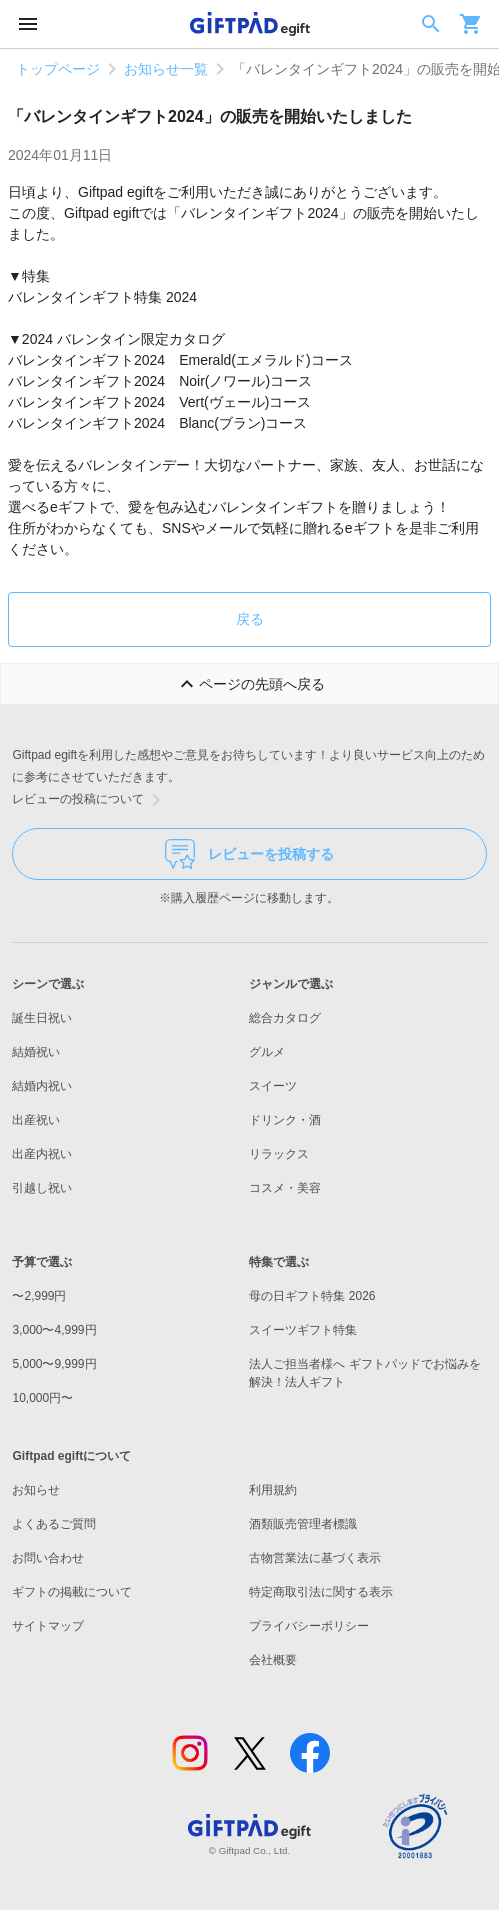  I want to click on 総合カタログ, so click(285, 1018).